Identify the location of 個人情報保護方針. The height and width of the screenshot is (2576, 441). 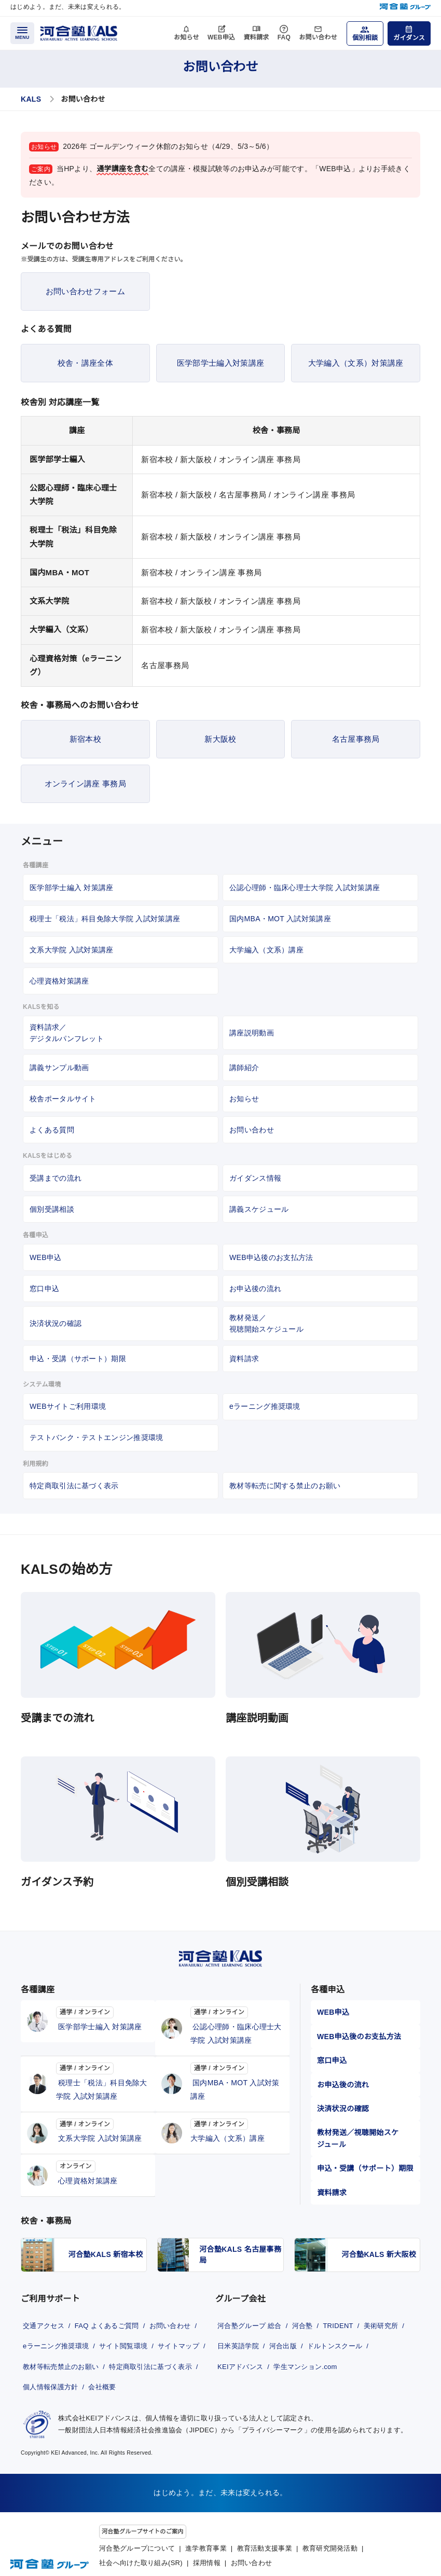
(150, 2371).